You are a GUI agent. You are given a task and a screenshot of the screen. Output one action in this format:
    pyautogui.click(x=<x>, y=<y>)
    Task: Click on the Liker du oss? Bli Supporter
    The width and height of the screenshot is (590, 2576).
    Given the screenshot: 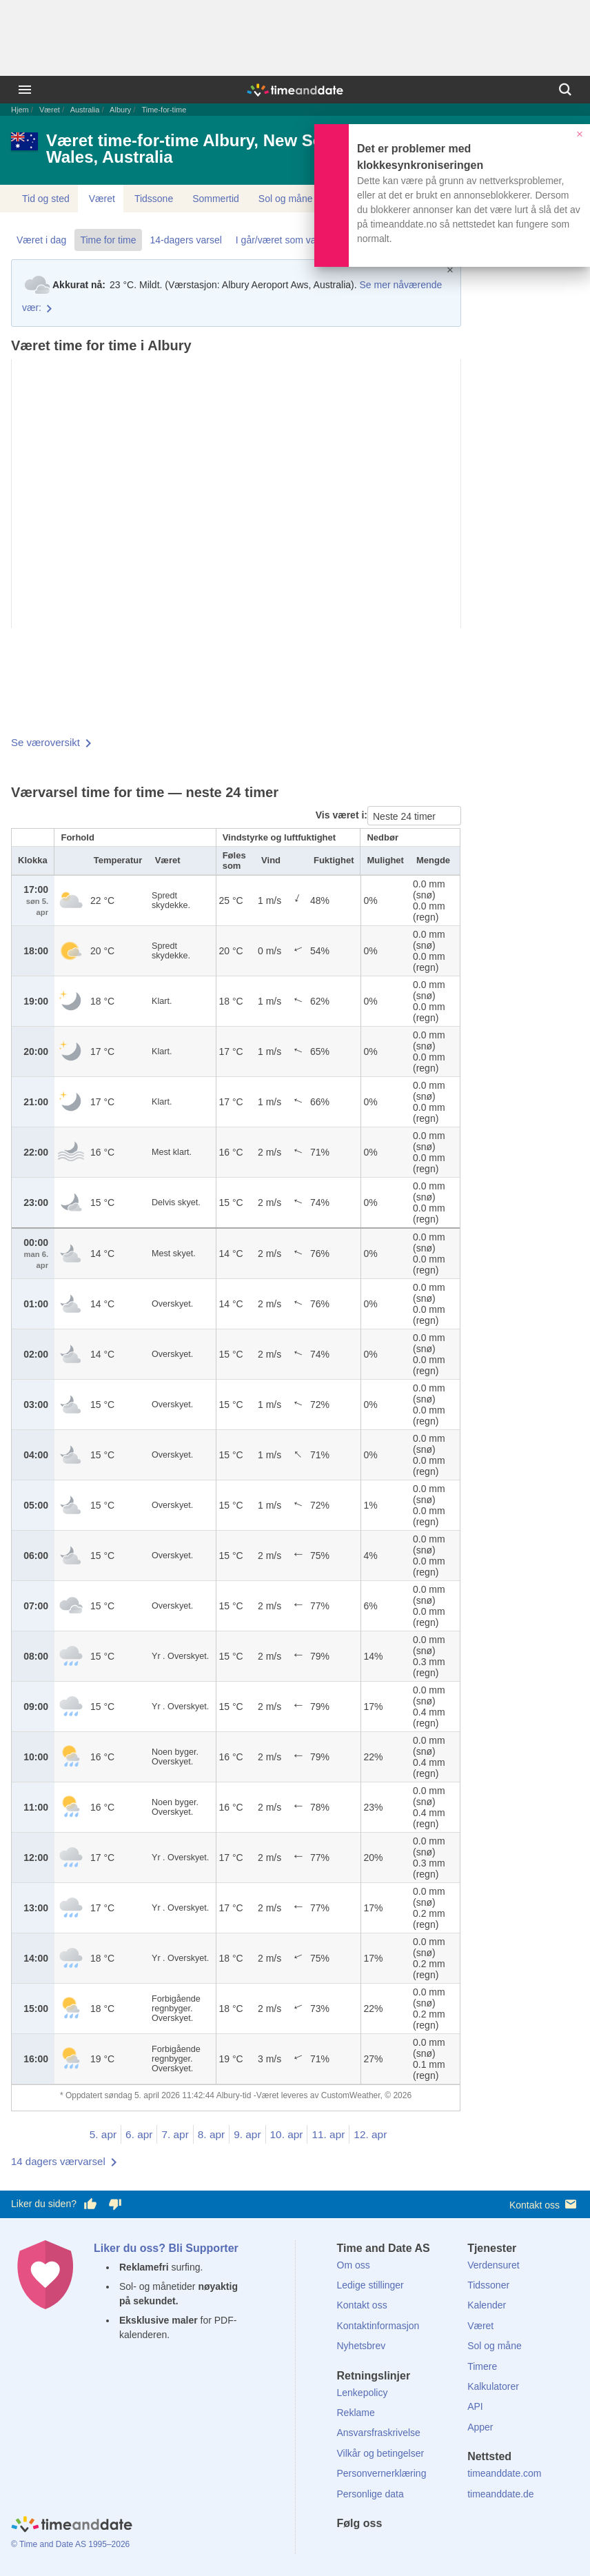 What is the action you would take?
    pyautogui.click(x=166, y=2248)
    